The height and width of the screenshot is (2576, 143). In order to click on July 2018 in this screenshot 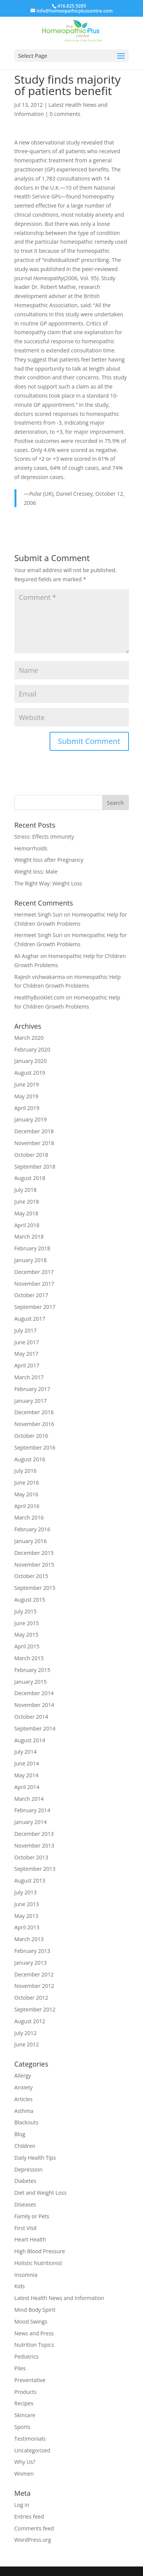, I will do `click(25, 1189)`.